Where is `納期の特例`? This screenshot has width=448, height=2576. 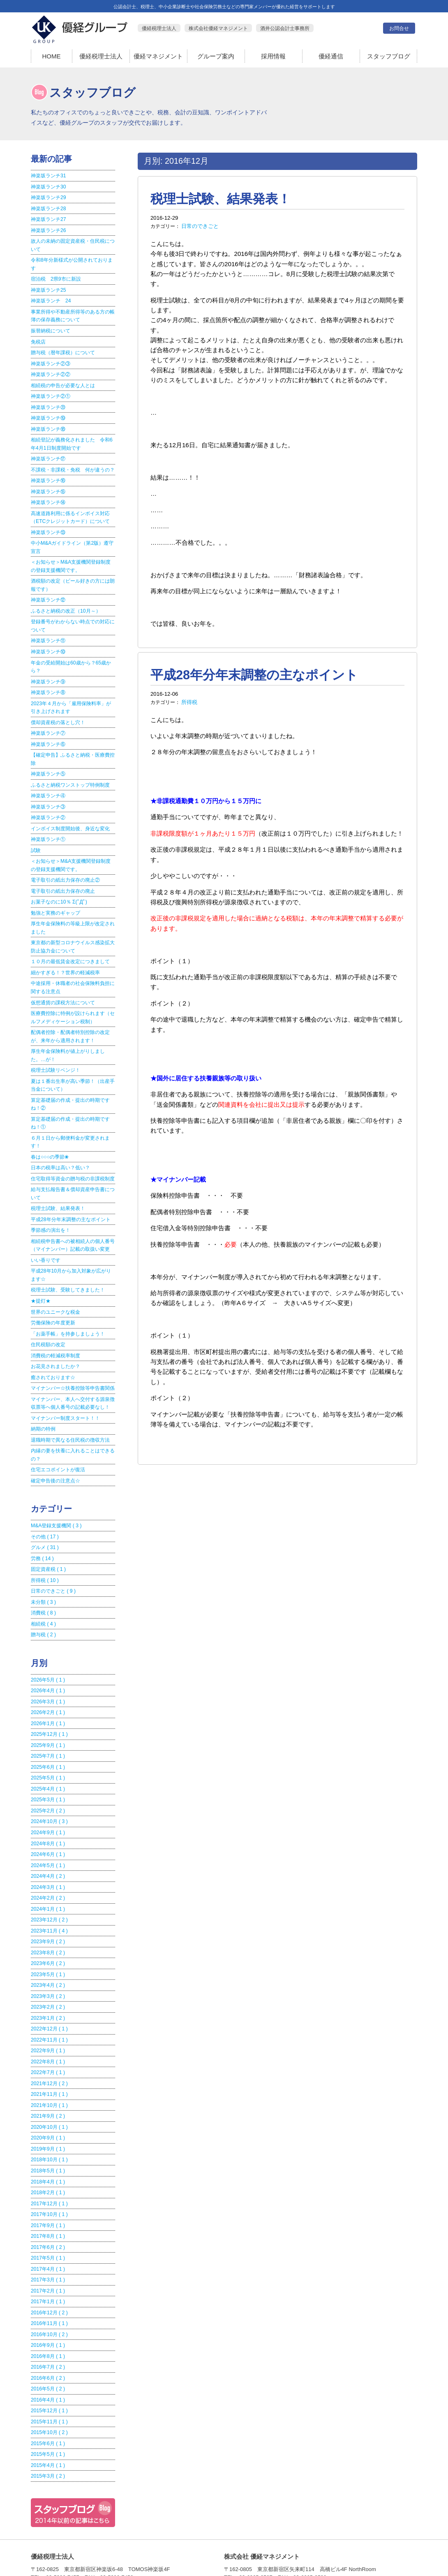 納期の特例 is located at coordinates (43, 1403).